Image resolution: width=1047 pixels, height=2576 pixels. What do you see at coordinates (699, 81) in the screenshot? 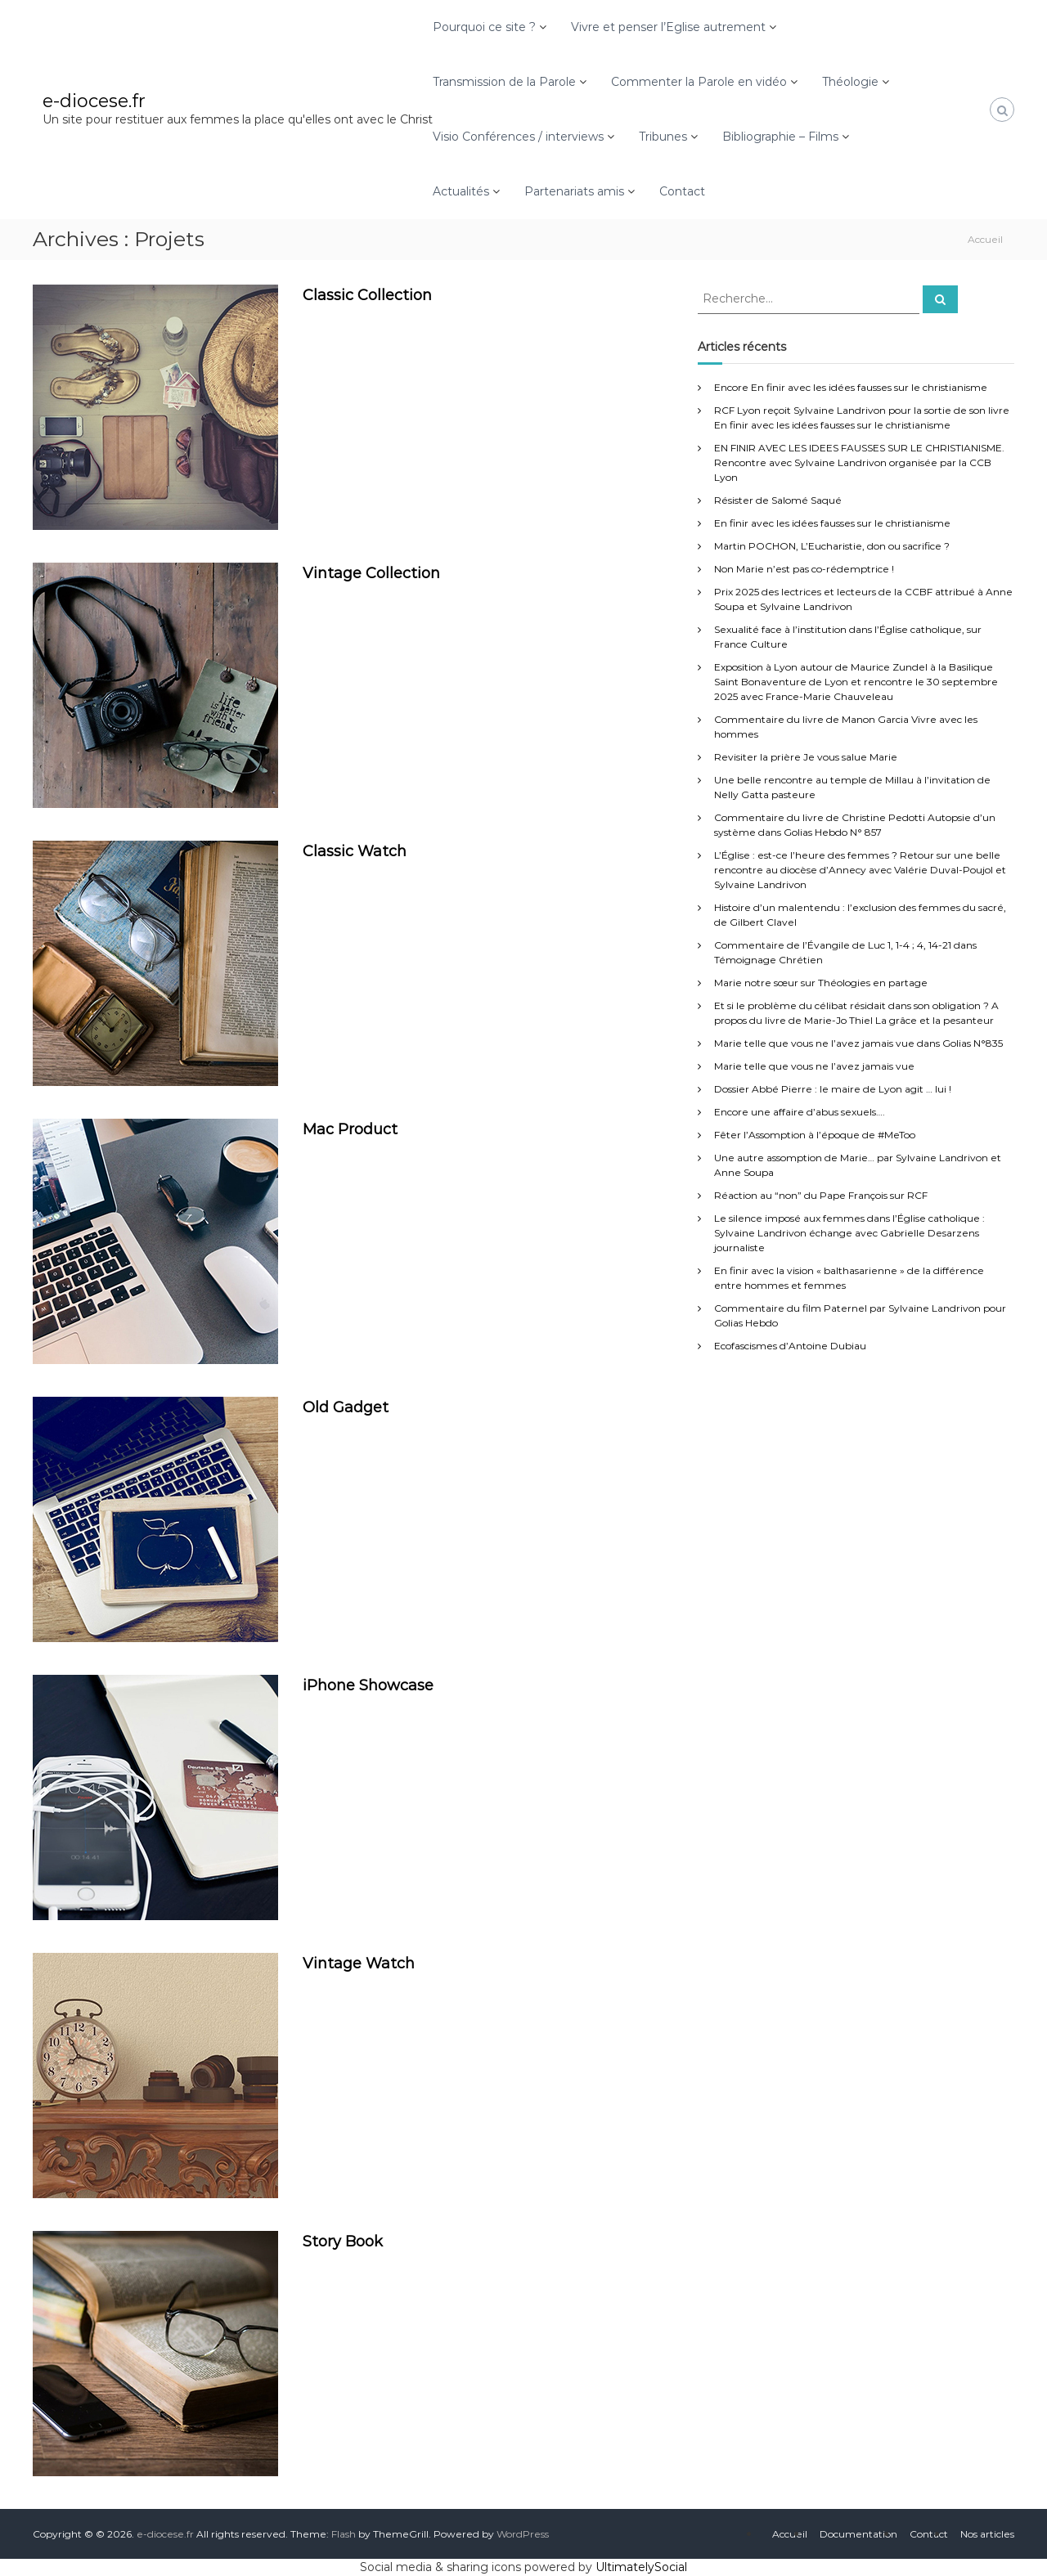
I see `Commenter la Parole en vidéo` at bounding box center [699, 81].